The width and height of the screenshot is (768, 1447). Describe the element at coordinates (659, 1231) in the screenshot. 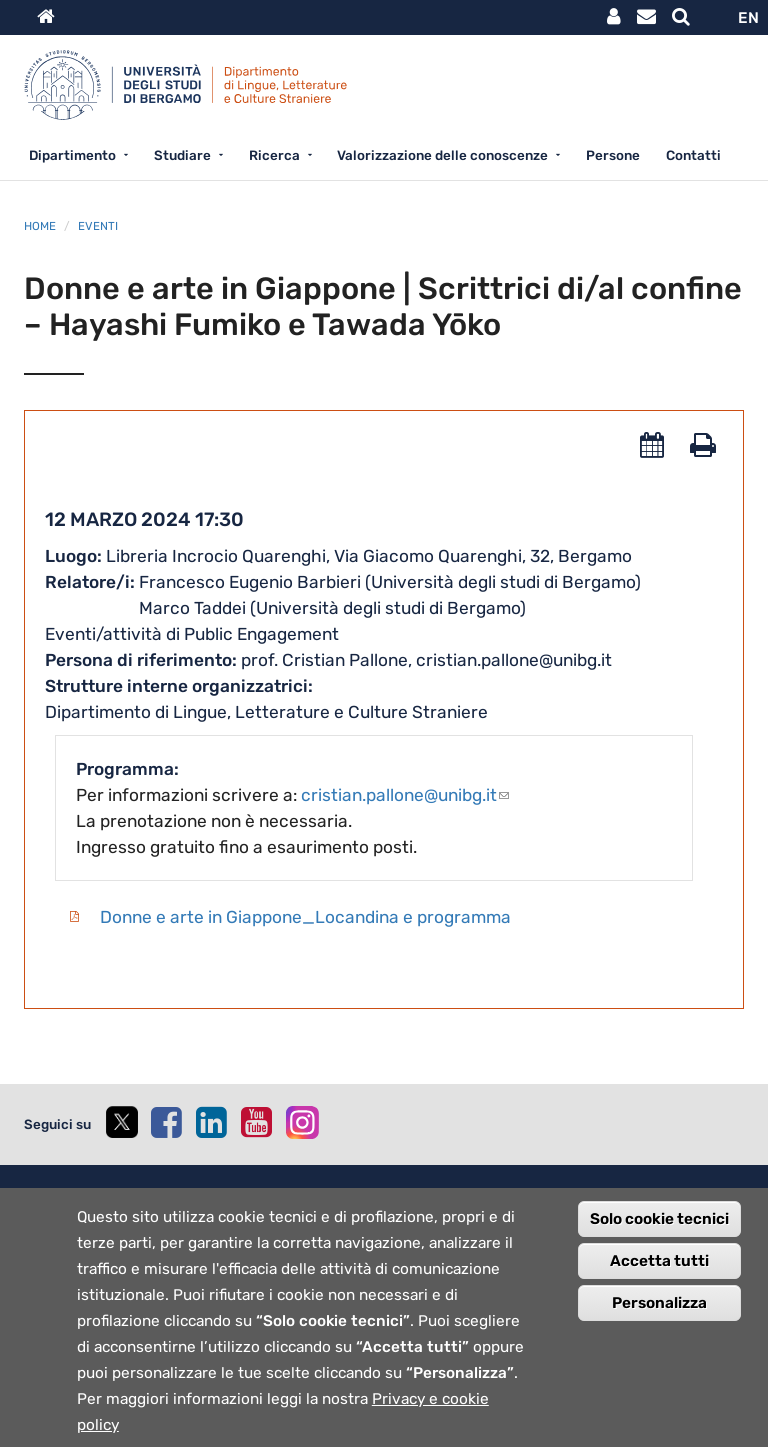

I see `Solo cookie tecnici` at that location.